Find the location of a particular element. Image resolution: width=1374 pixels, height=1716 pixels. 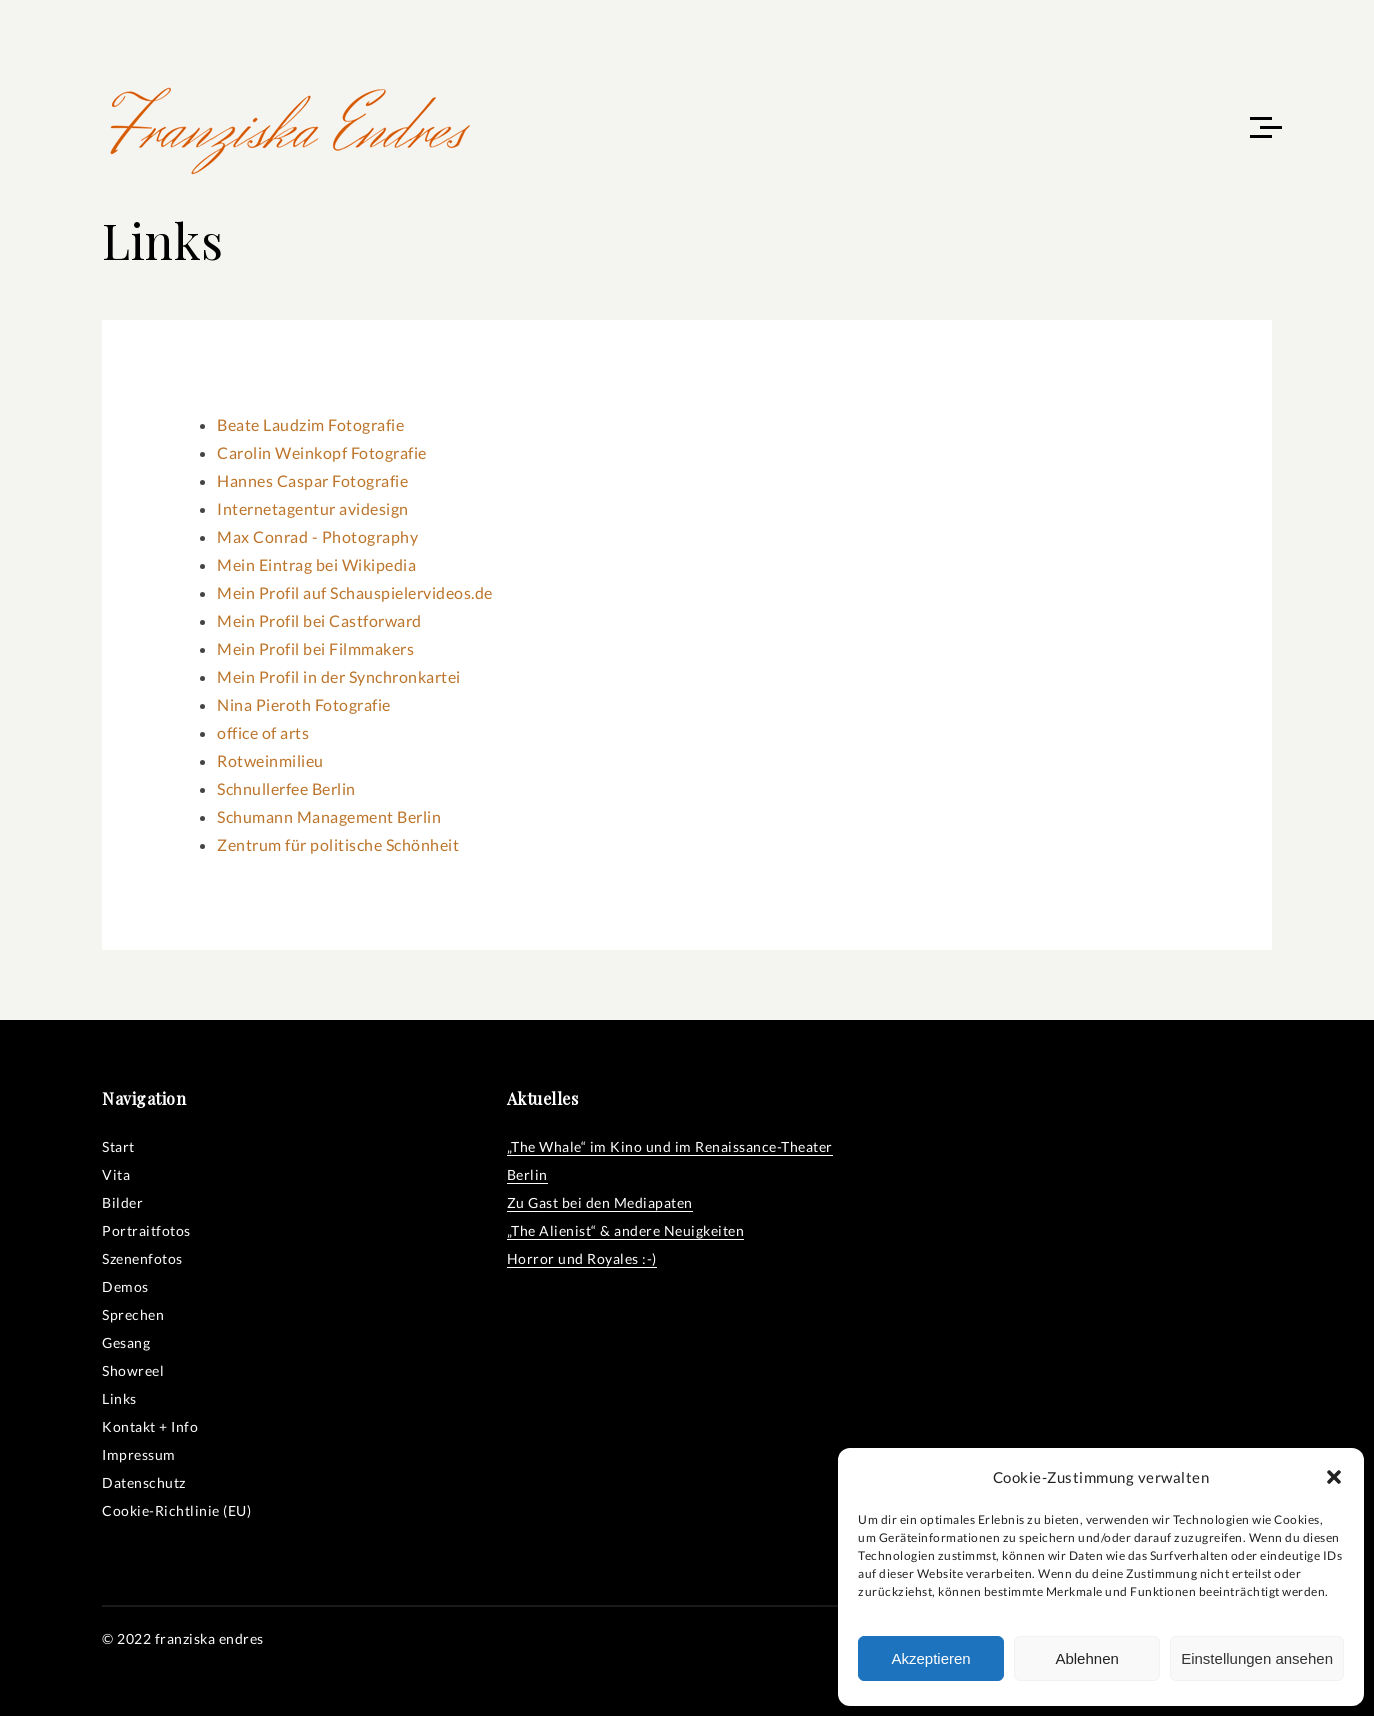

Nina Pieroth Fotografie is located at coordinates (304, 704).